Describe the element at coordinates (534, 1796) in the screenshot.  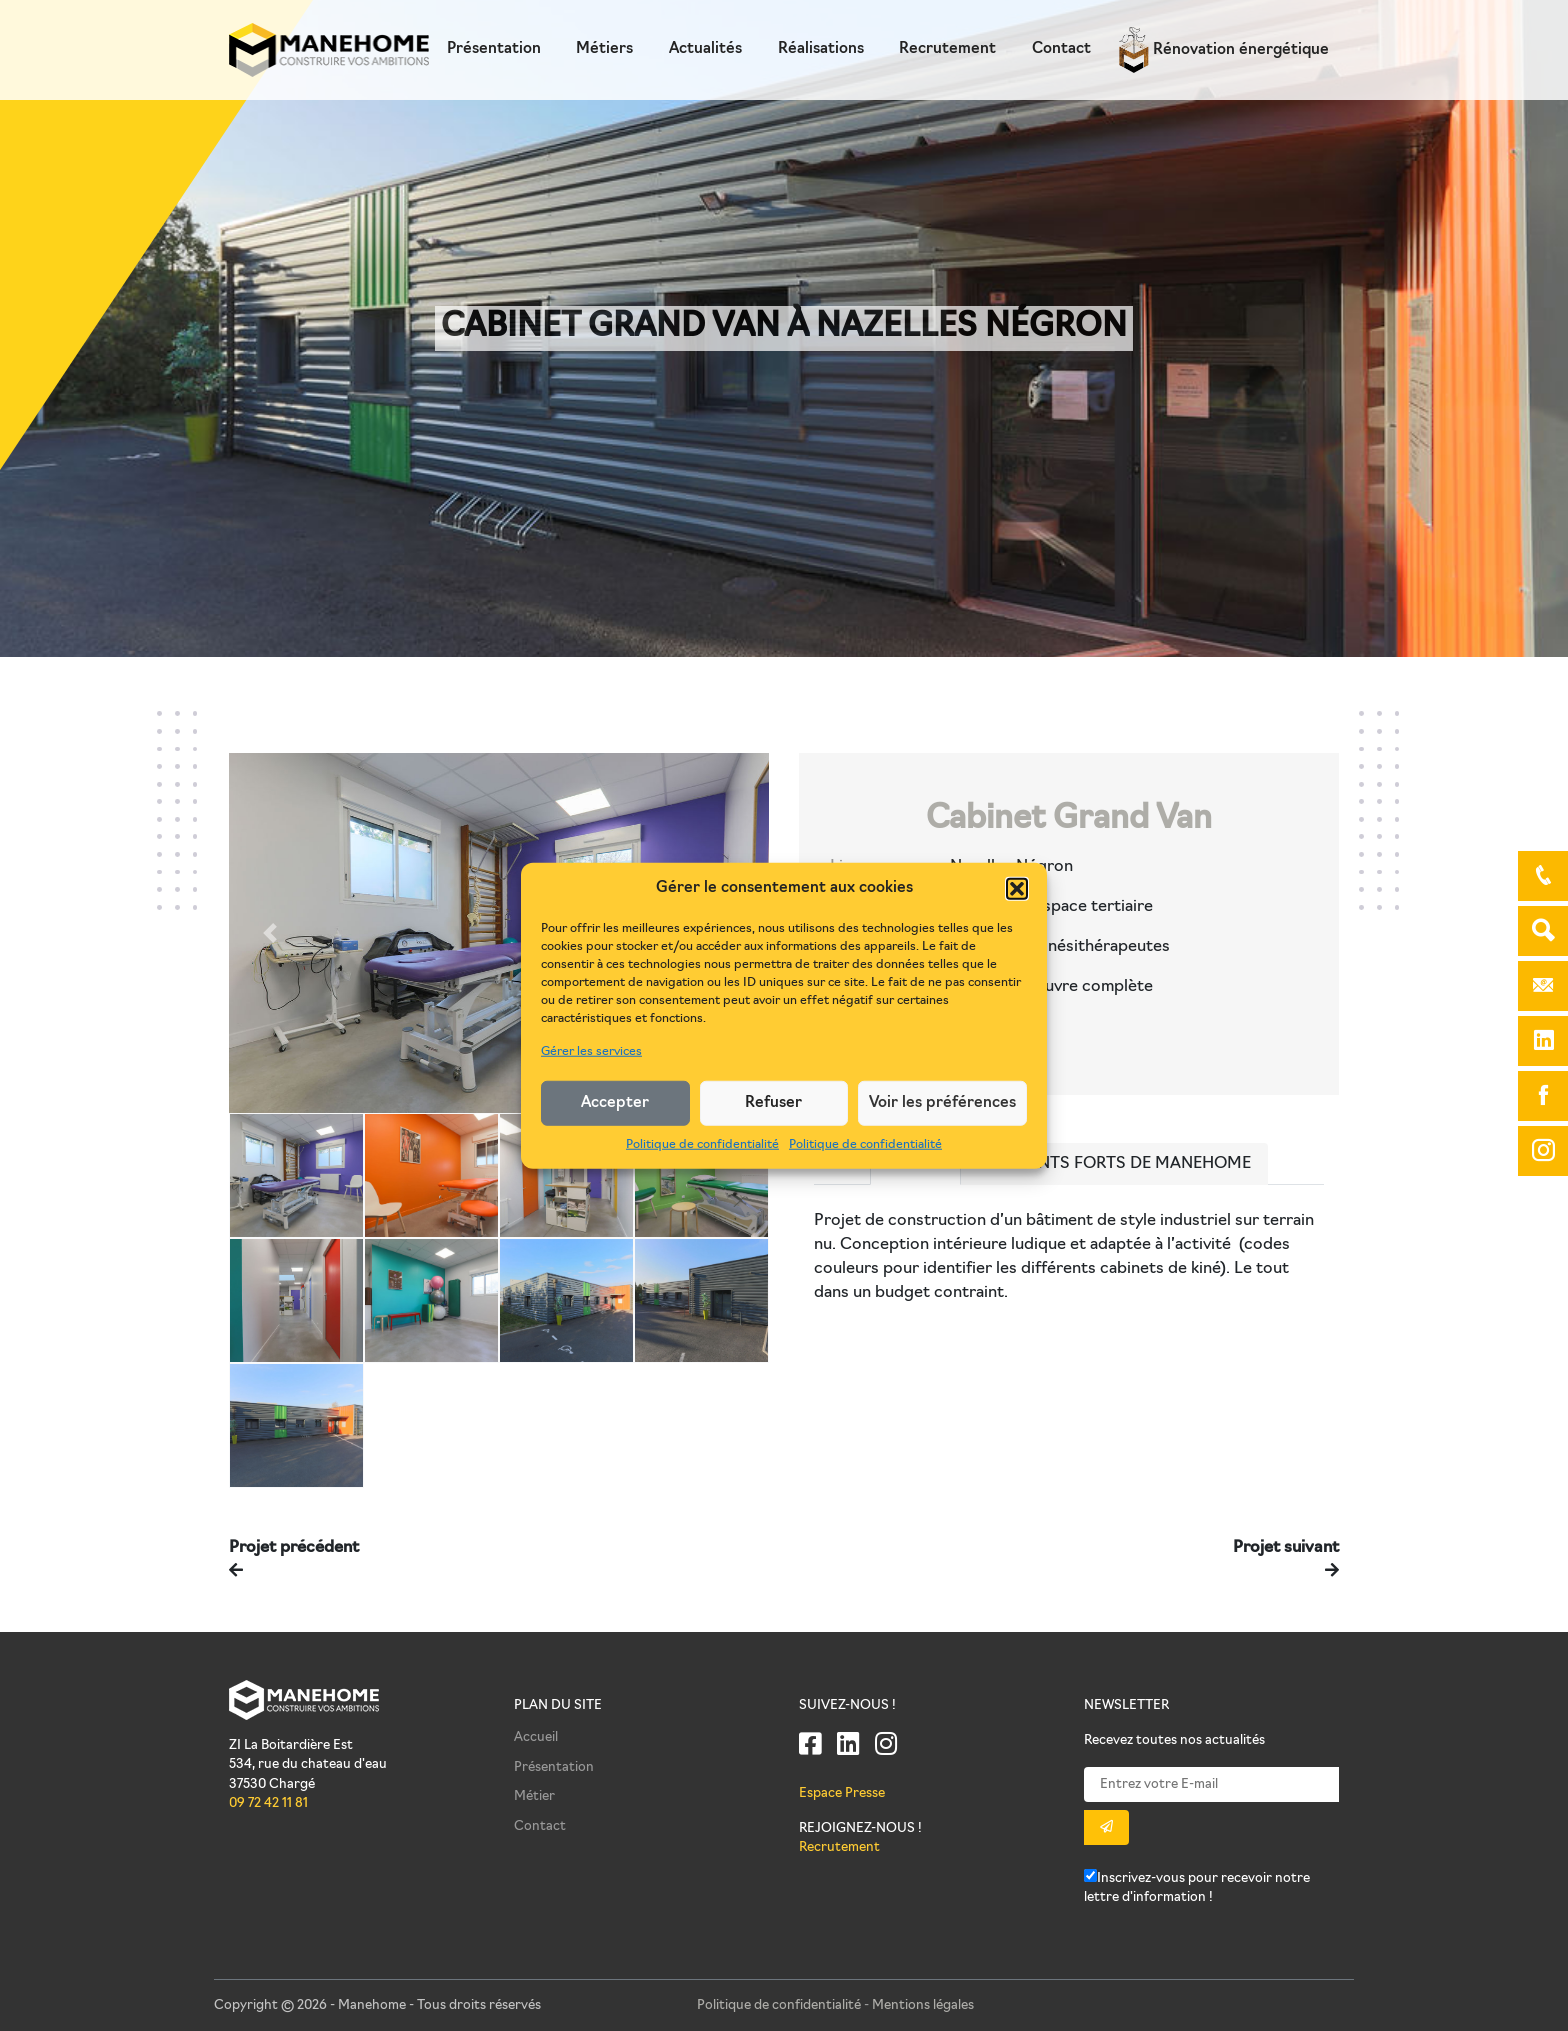
I see `Métier` at that location.